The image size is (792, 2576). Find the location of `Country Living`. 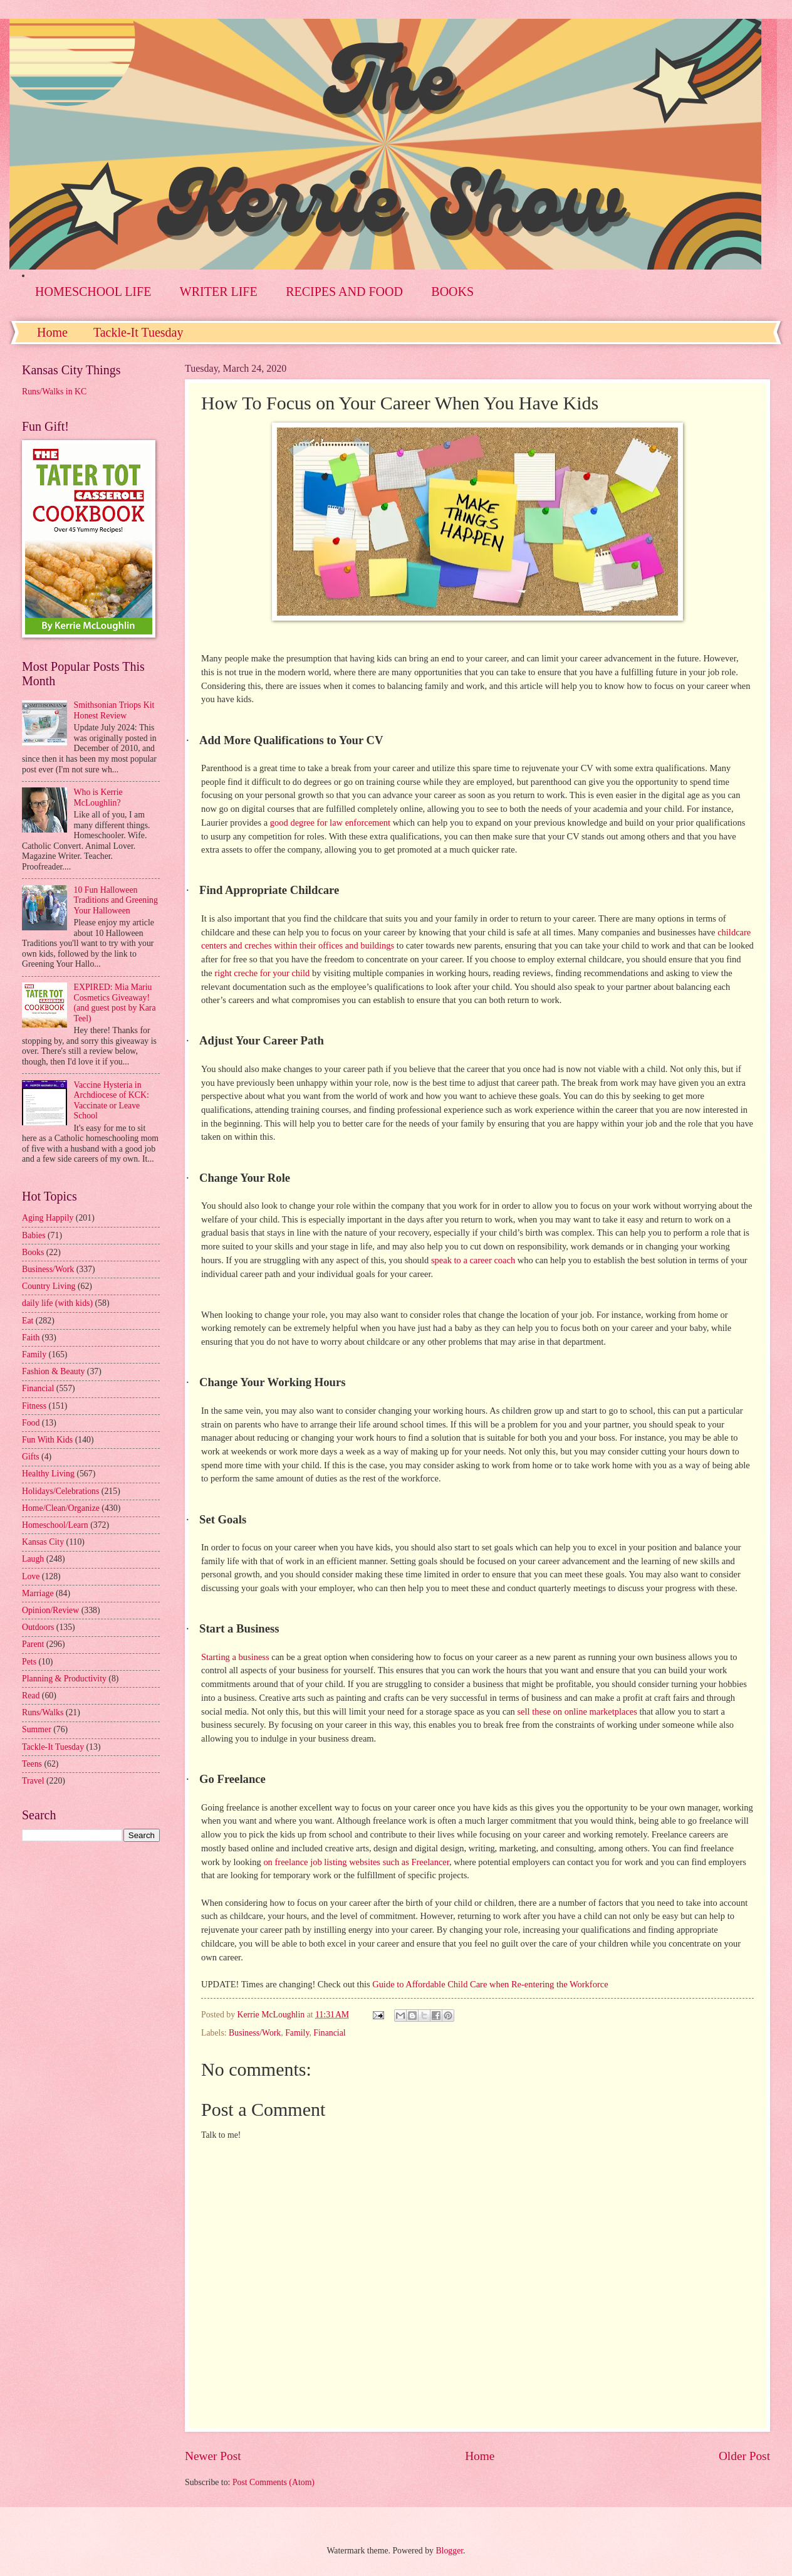

Country Living is located at coordinates (48, 1286).